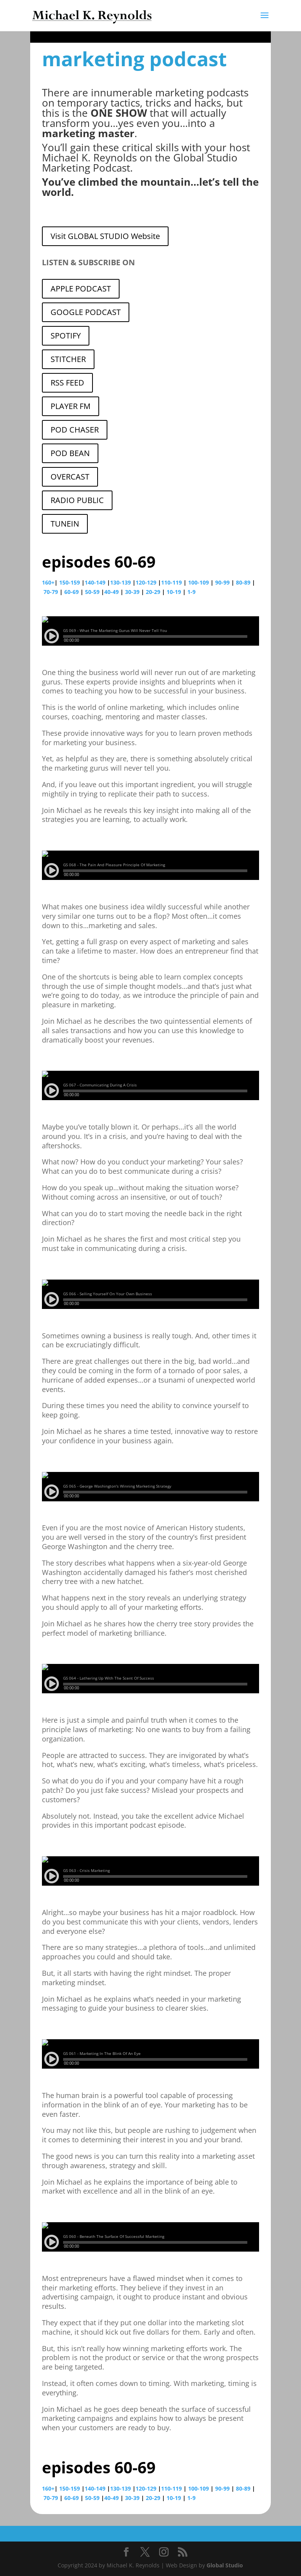 The width and height of the screenshot is (301, 2576). Describe the element at coordinates (71, 406) in the screenshot. I see `PLAYER FM` at that location.